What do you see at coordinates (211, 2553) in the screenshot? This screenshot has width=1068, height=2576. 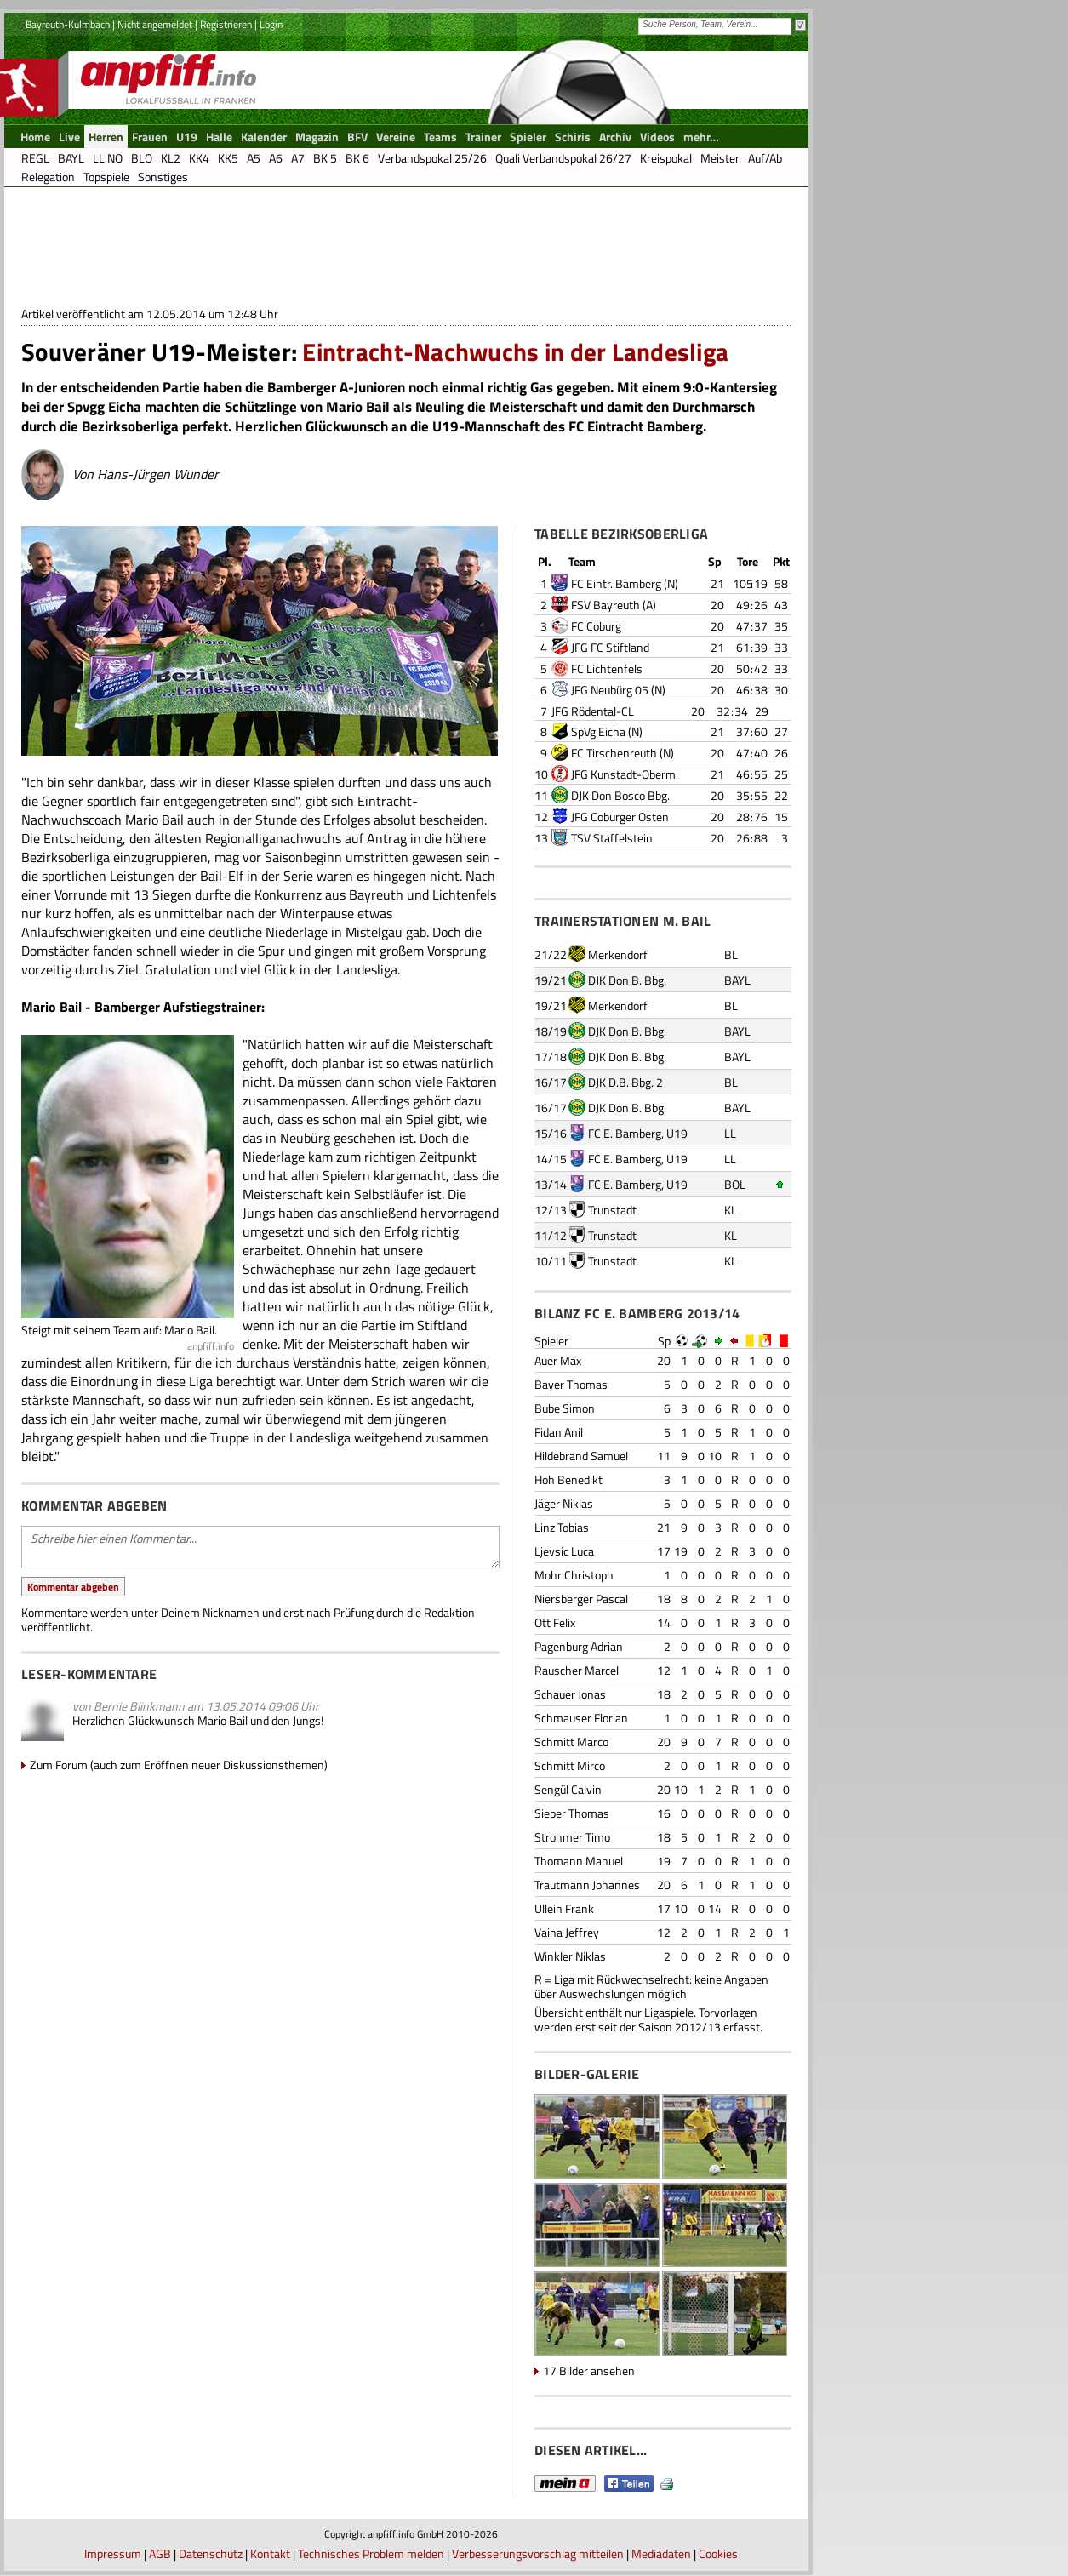 I see `Datenschutz` at bounding box center [211, 2553].